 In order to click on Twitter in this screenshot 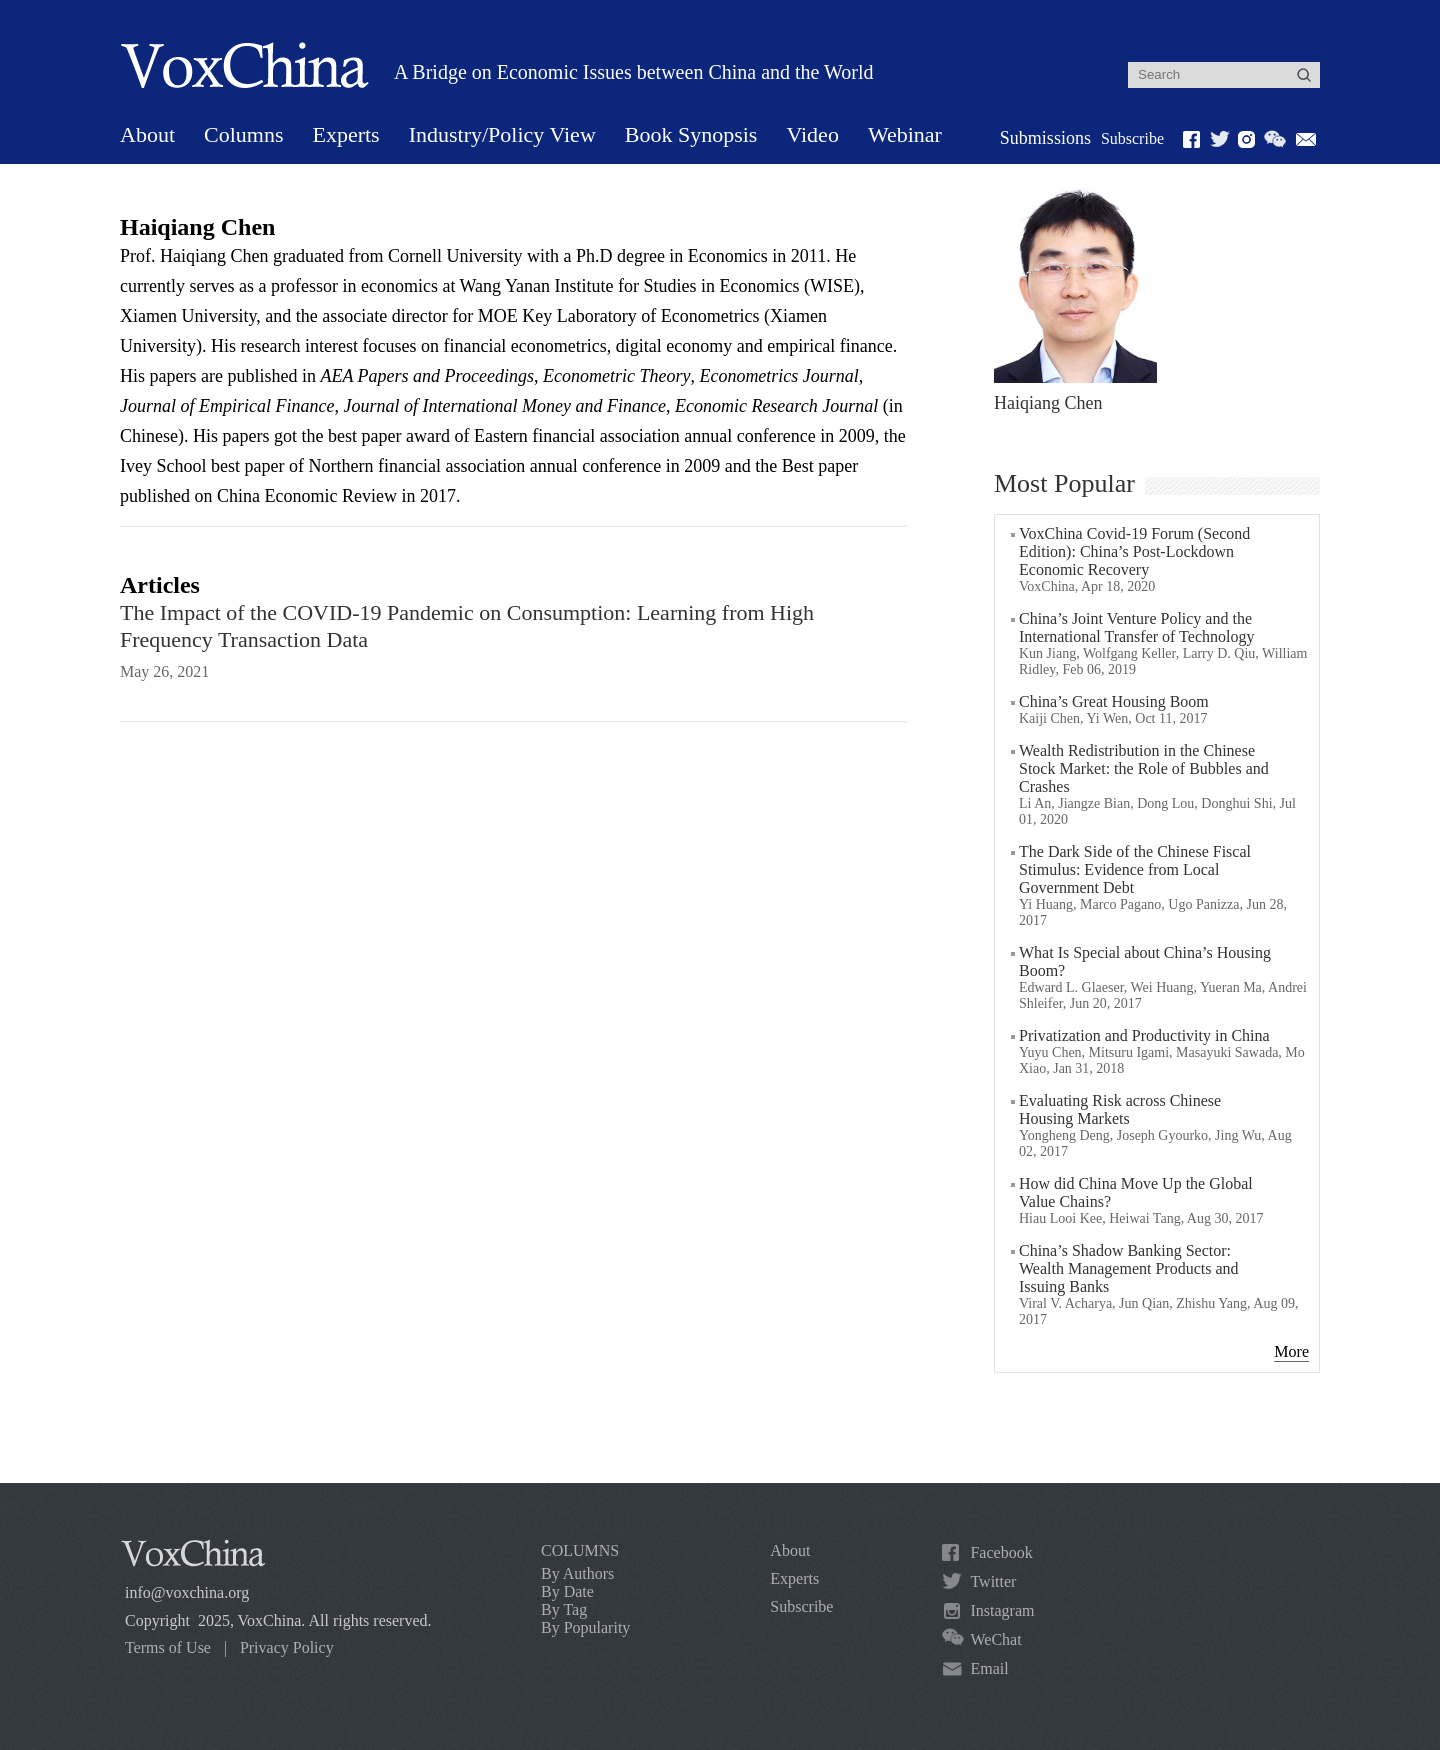, I will do `click(993, 1581)`.